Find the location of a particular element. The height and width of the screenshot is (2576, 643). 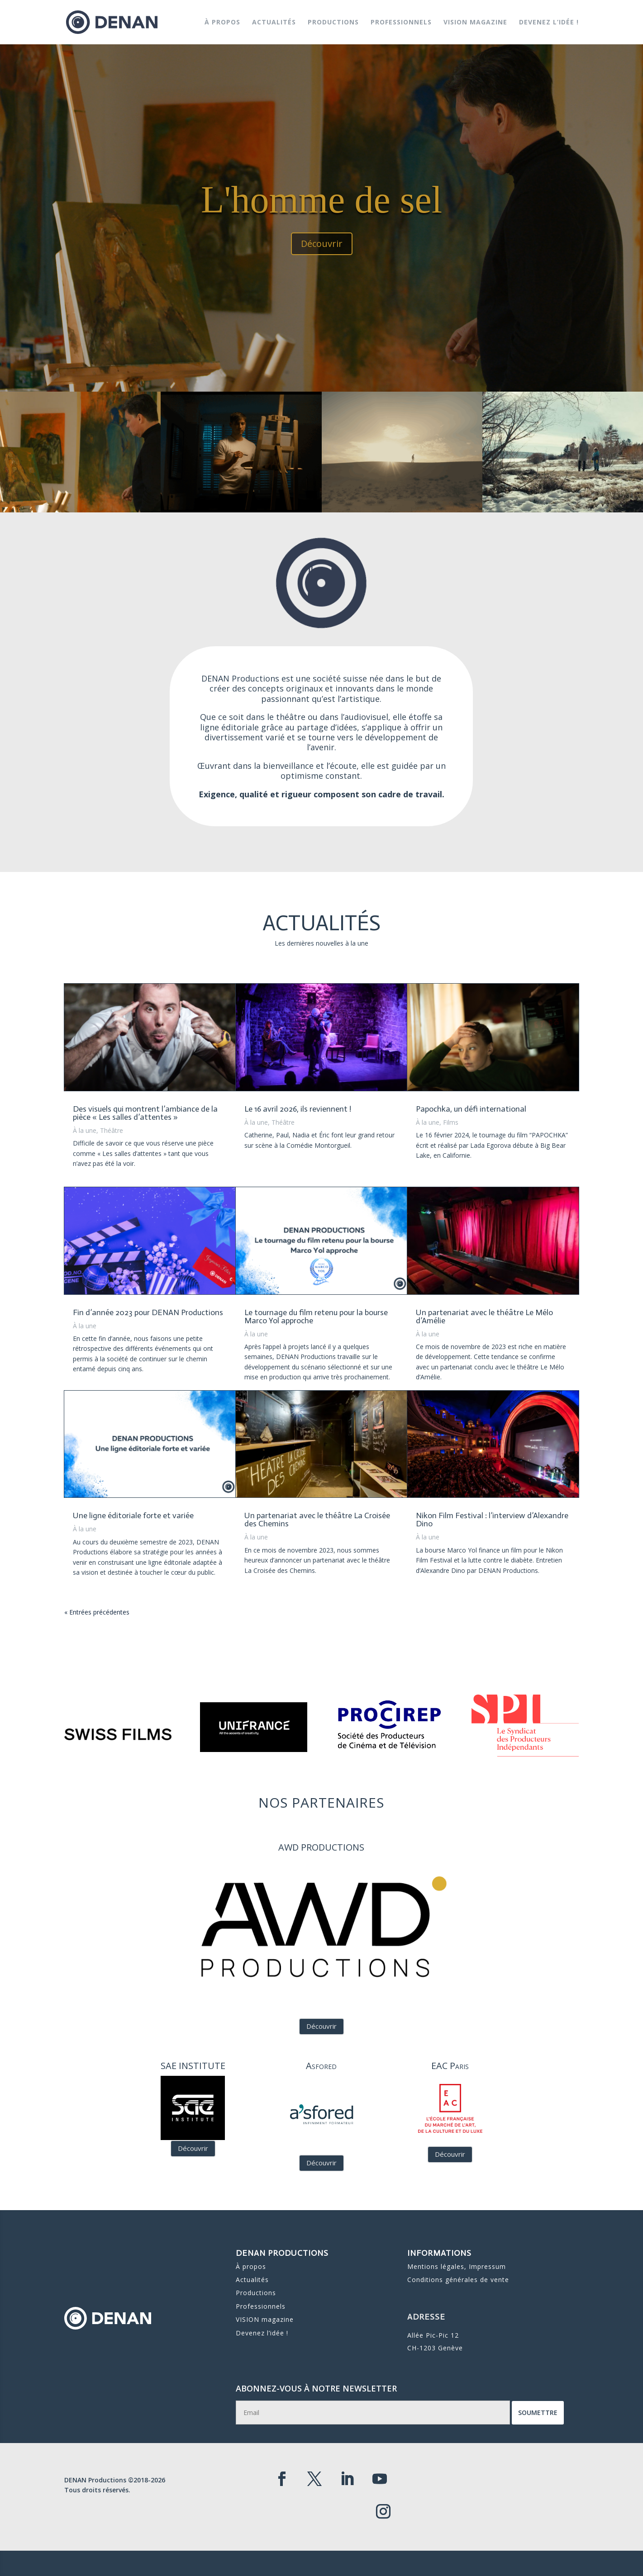

Théâtre is located at coordinates (111, 1130).